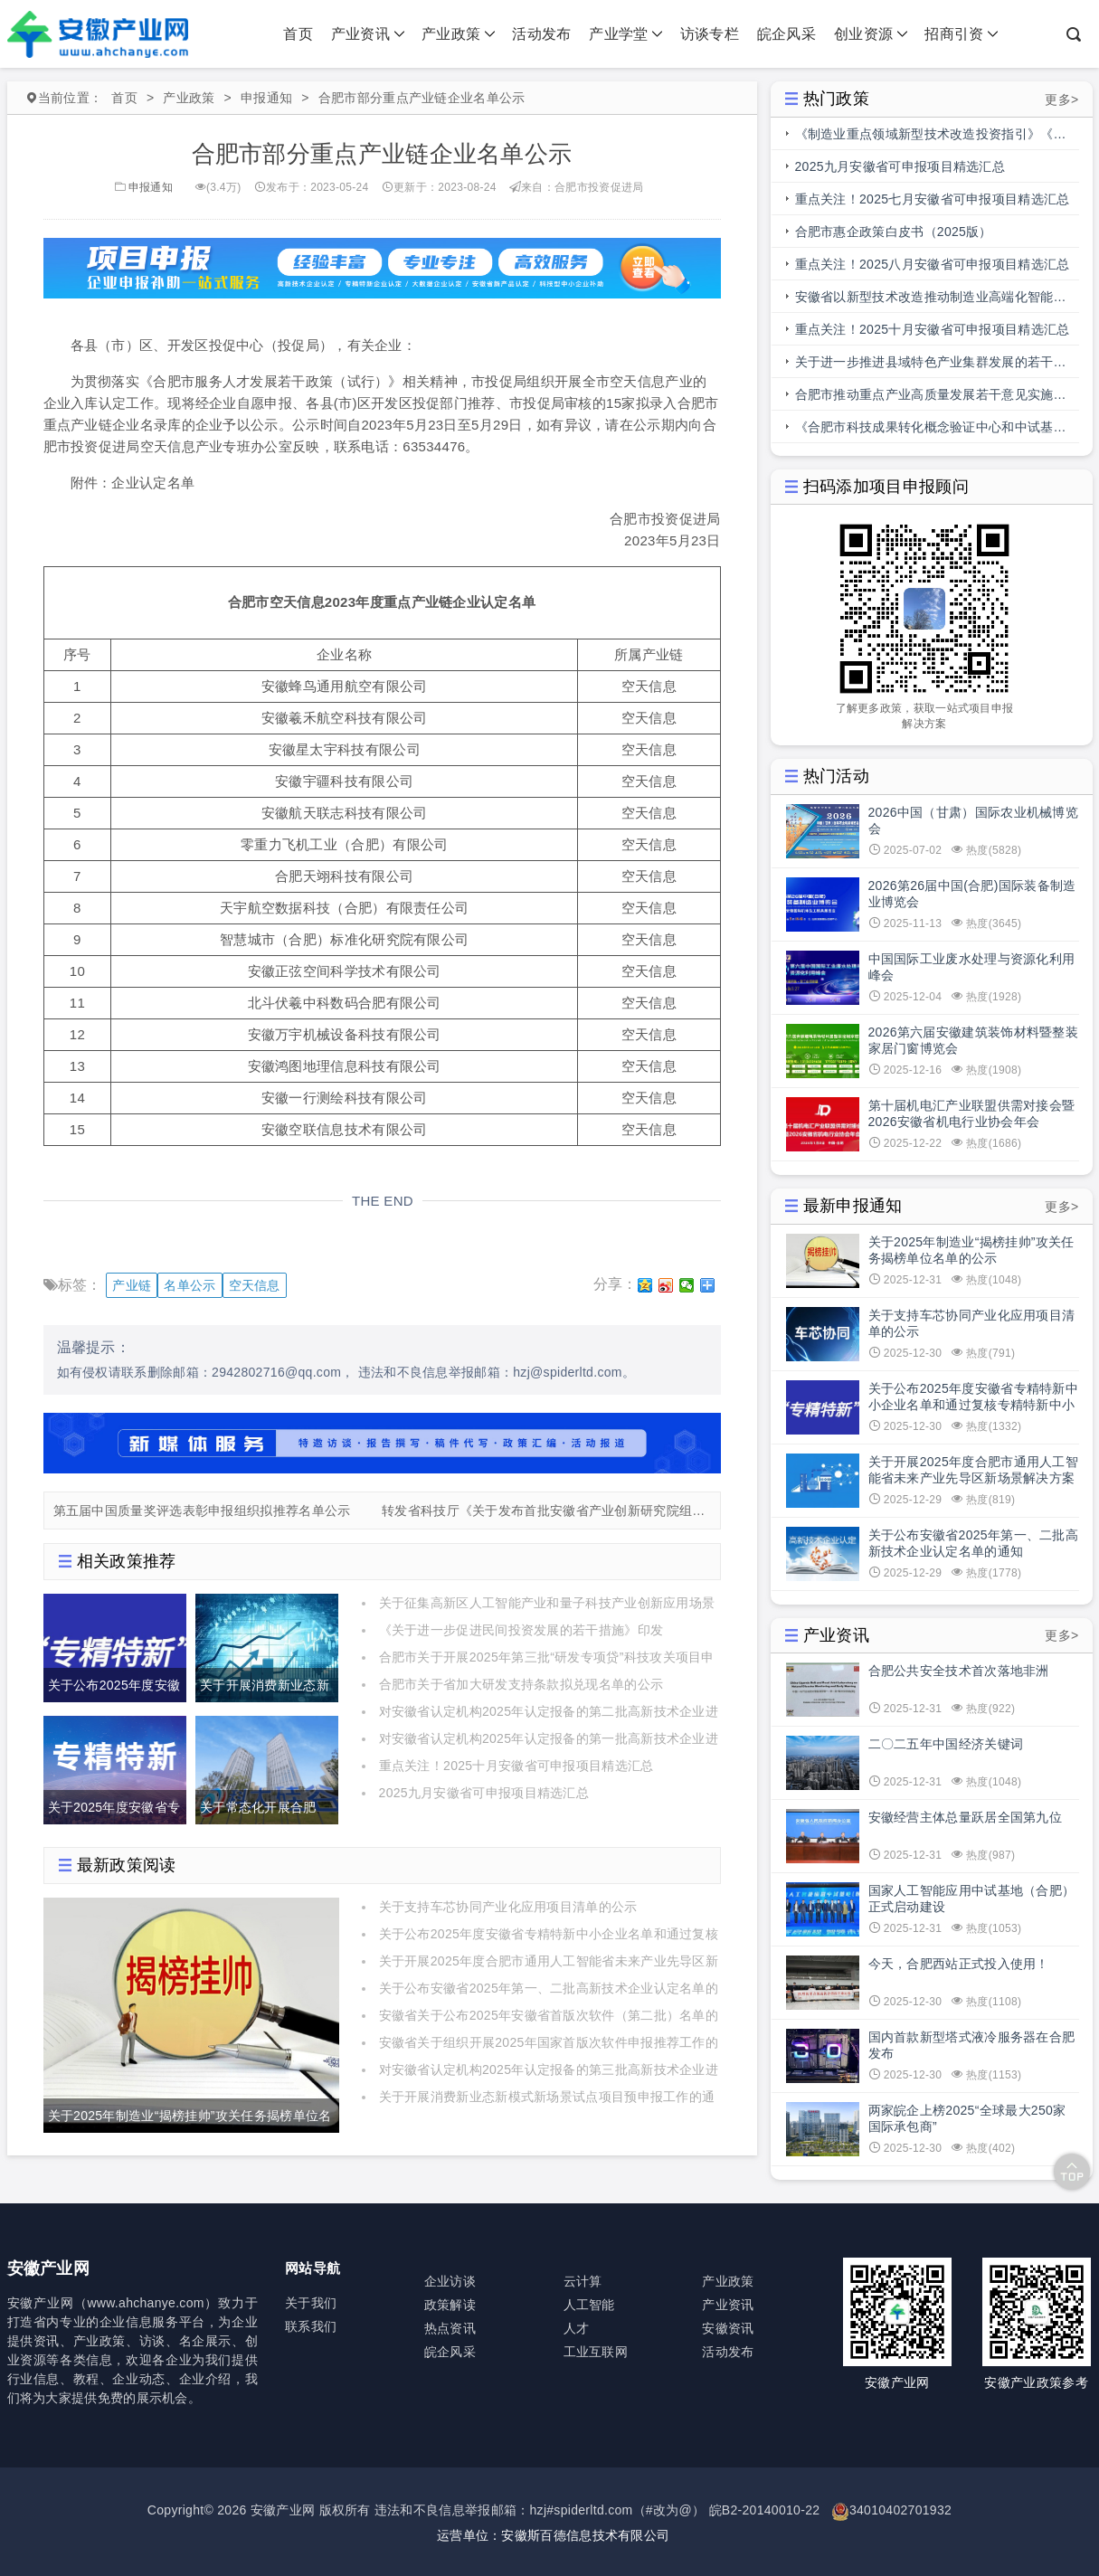 This screenshot has height=2576, width=1099. I want to click on 34010402701932, so click(900, 2510).